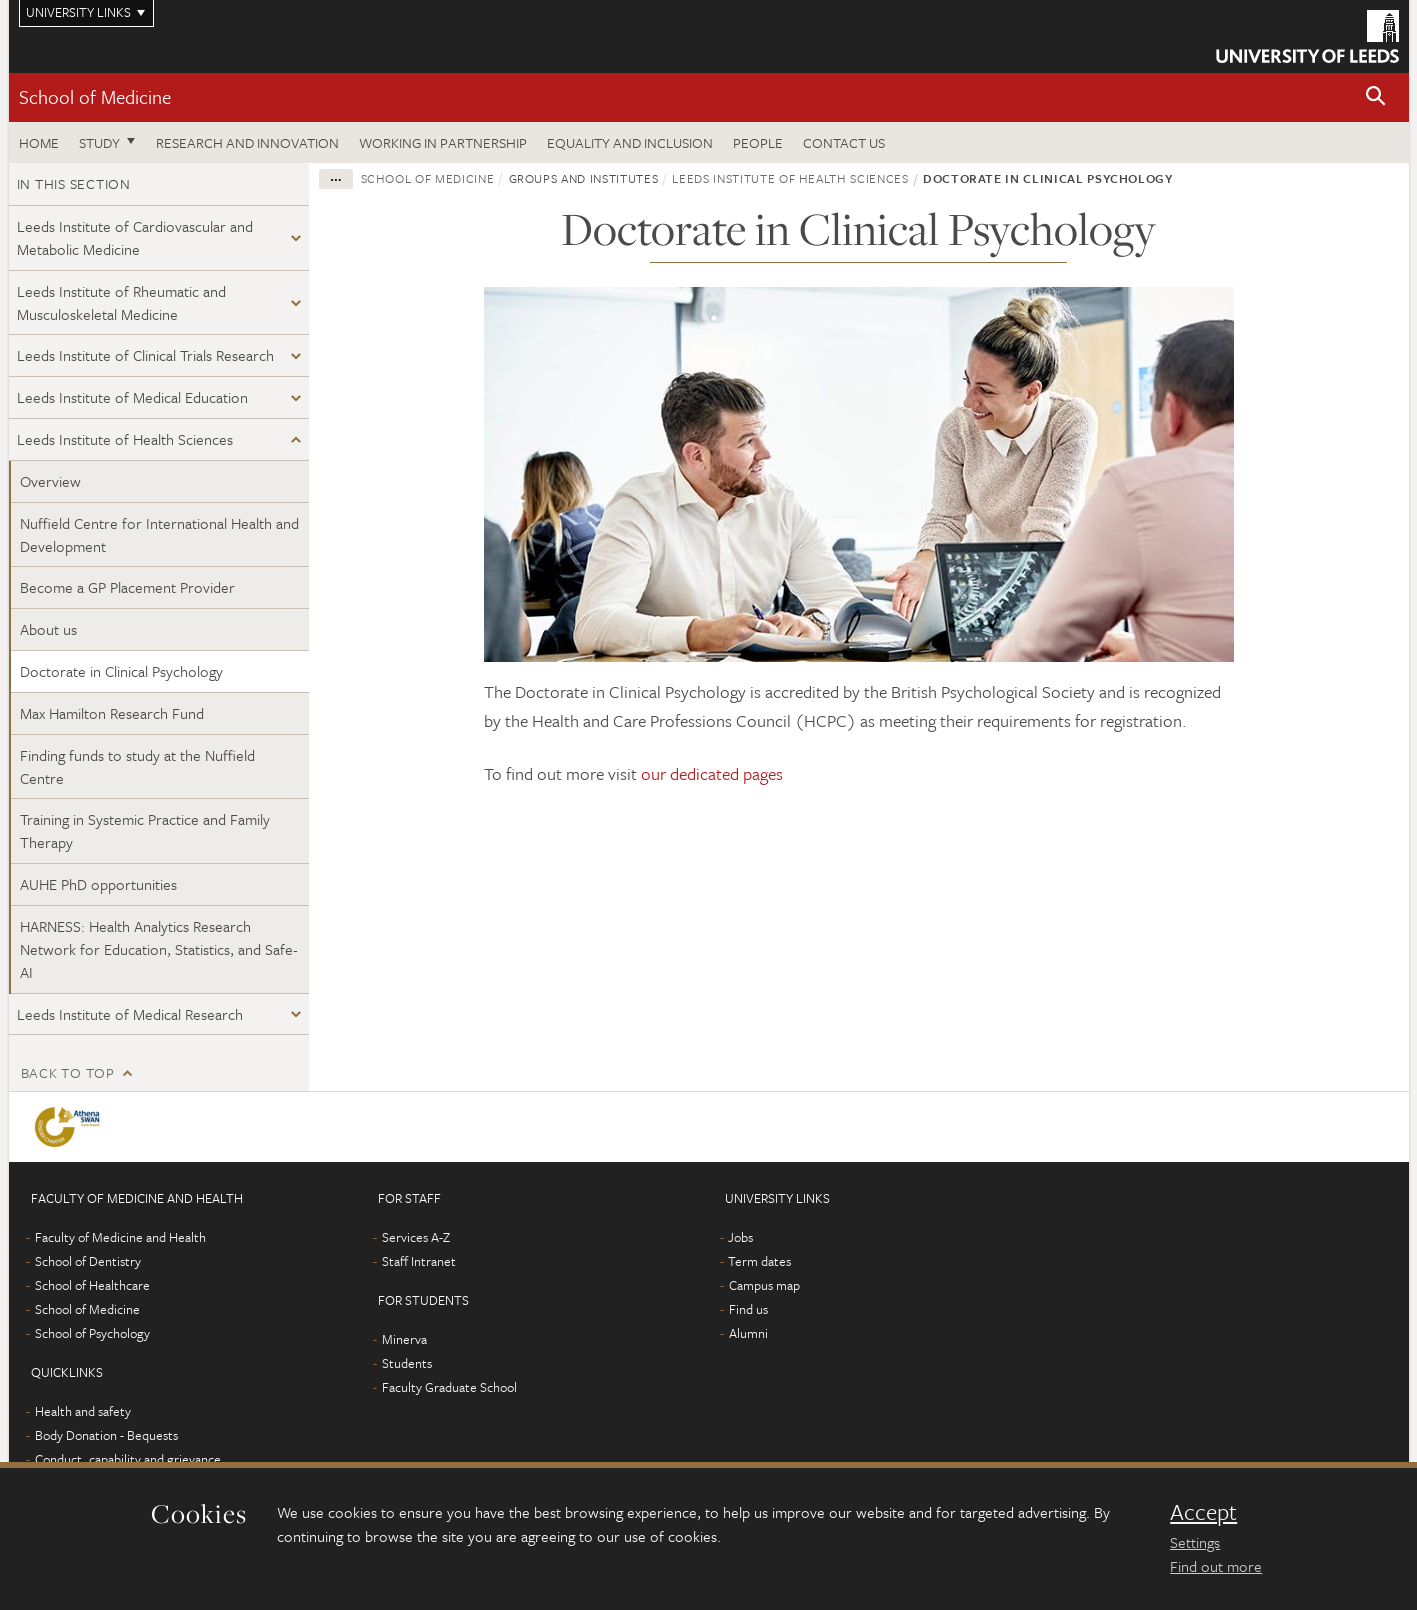 This screenshot has width=1417, height=1610. Describe the element at coordinates (712, 773) in the screenshot. I see `our dedicated pages` at that location.